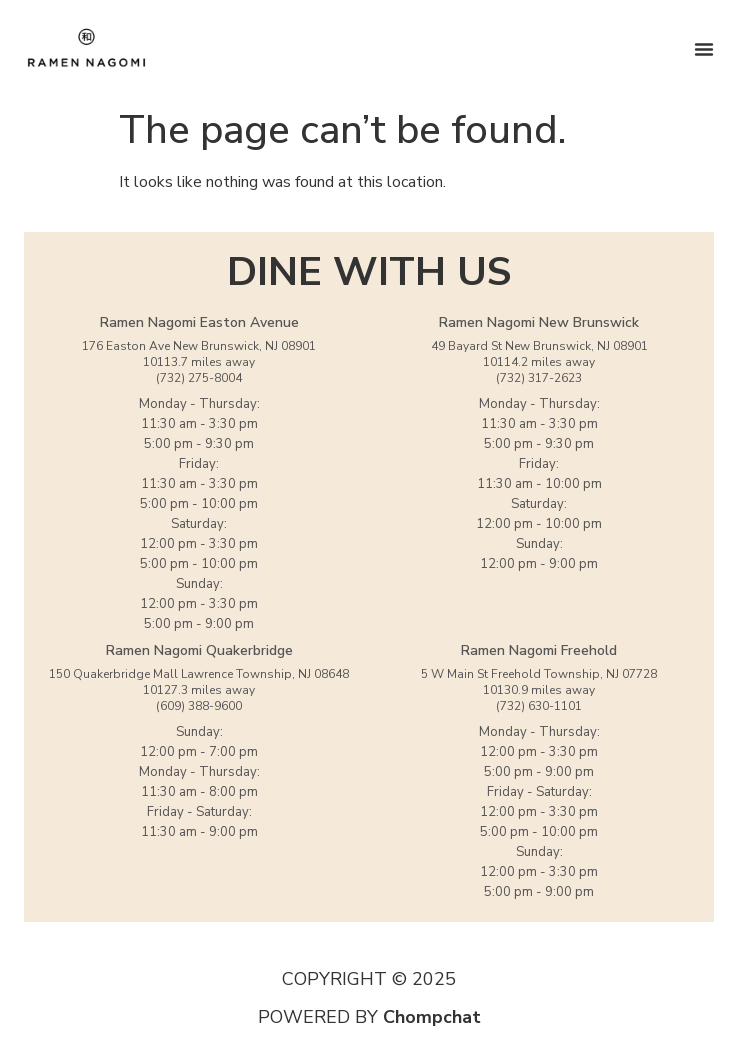 This screenshot has width=738, height=1050. What do you see at coordinates (704, 49) in the screenshot?
I see `[Menu Toggle]` at bounding box center [704, 49].